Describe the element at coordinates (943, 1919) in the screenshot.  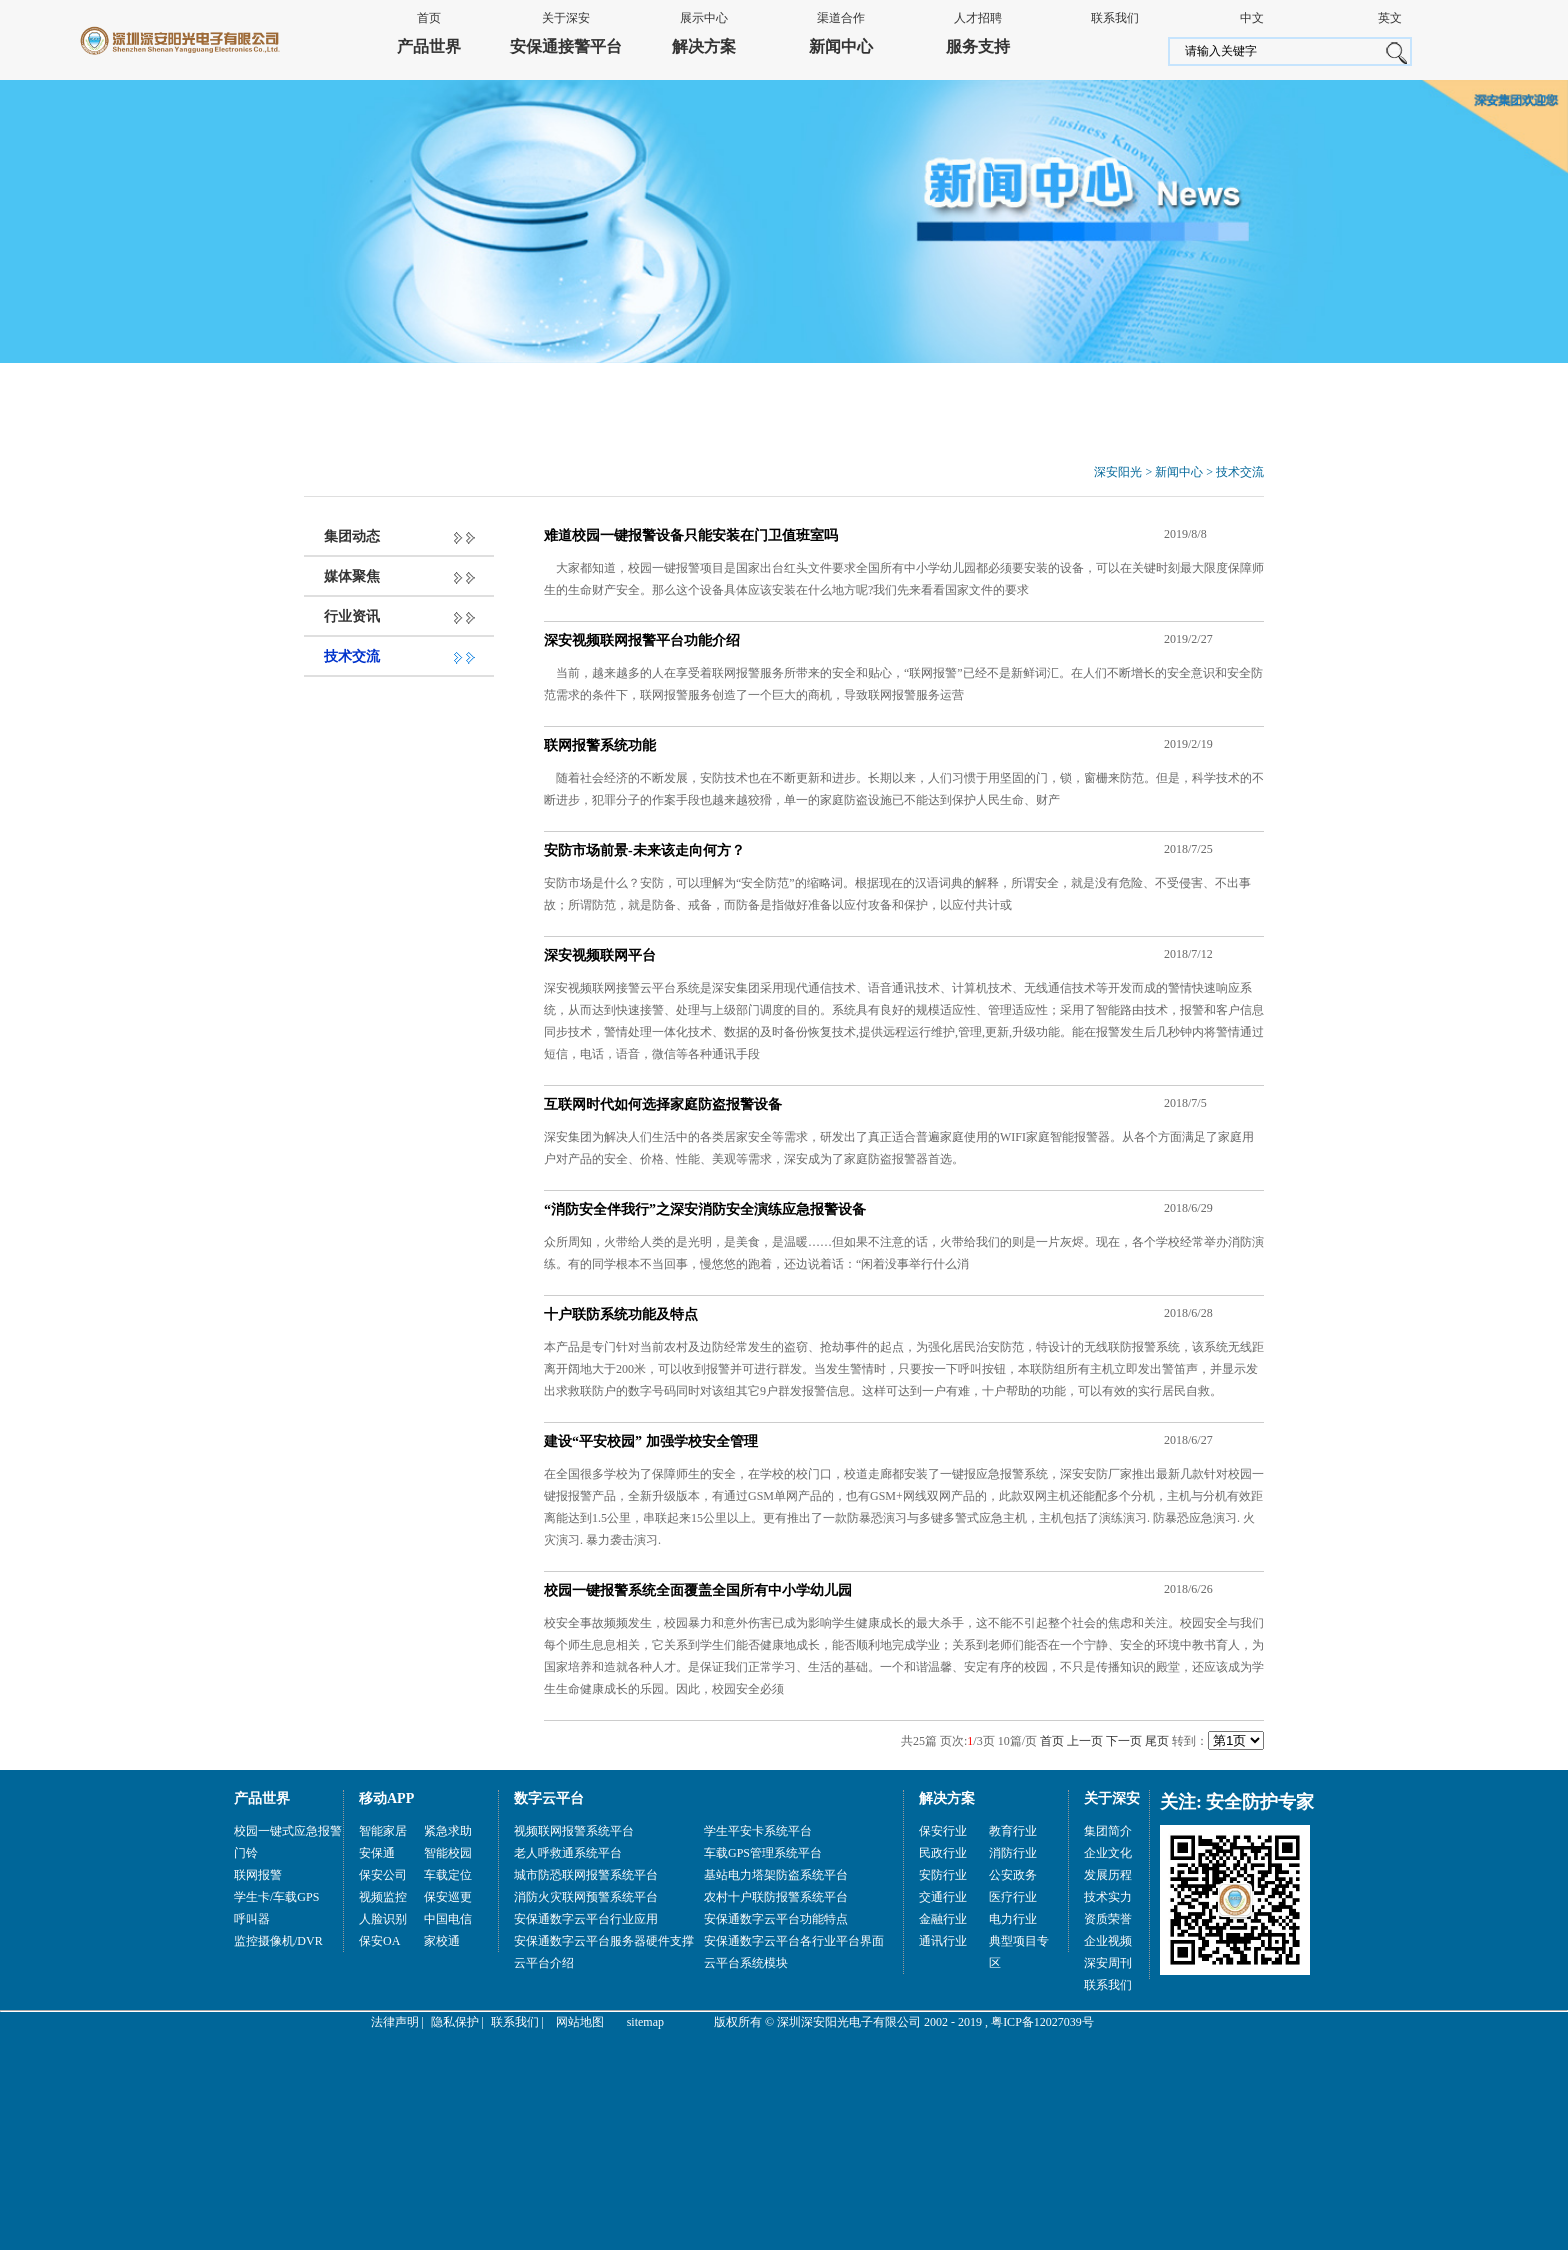
I see `金融行业` at that location.